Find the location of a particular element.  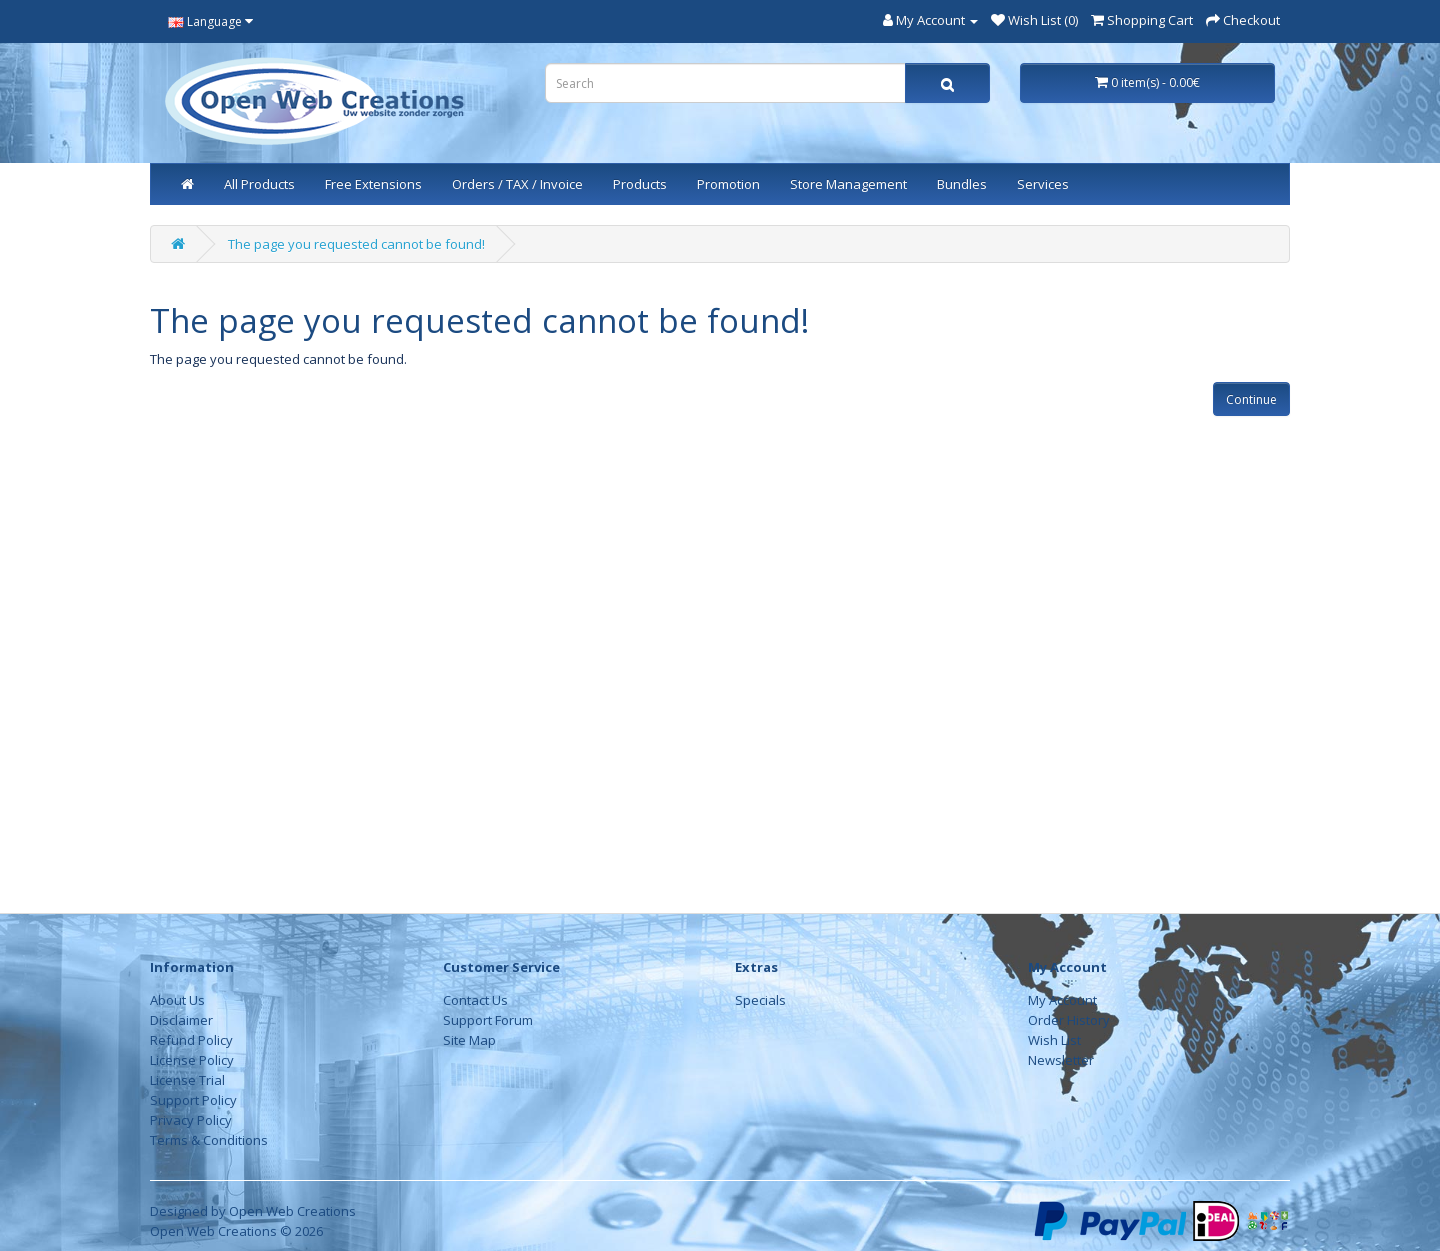

Refund Policy is located at coordinates (191, 1040).